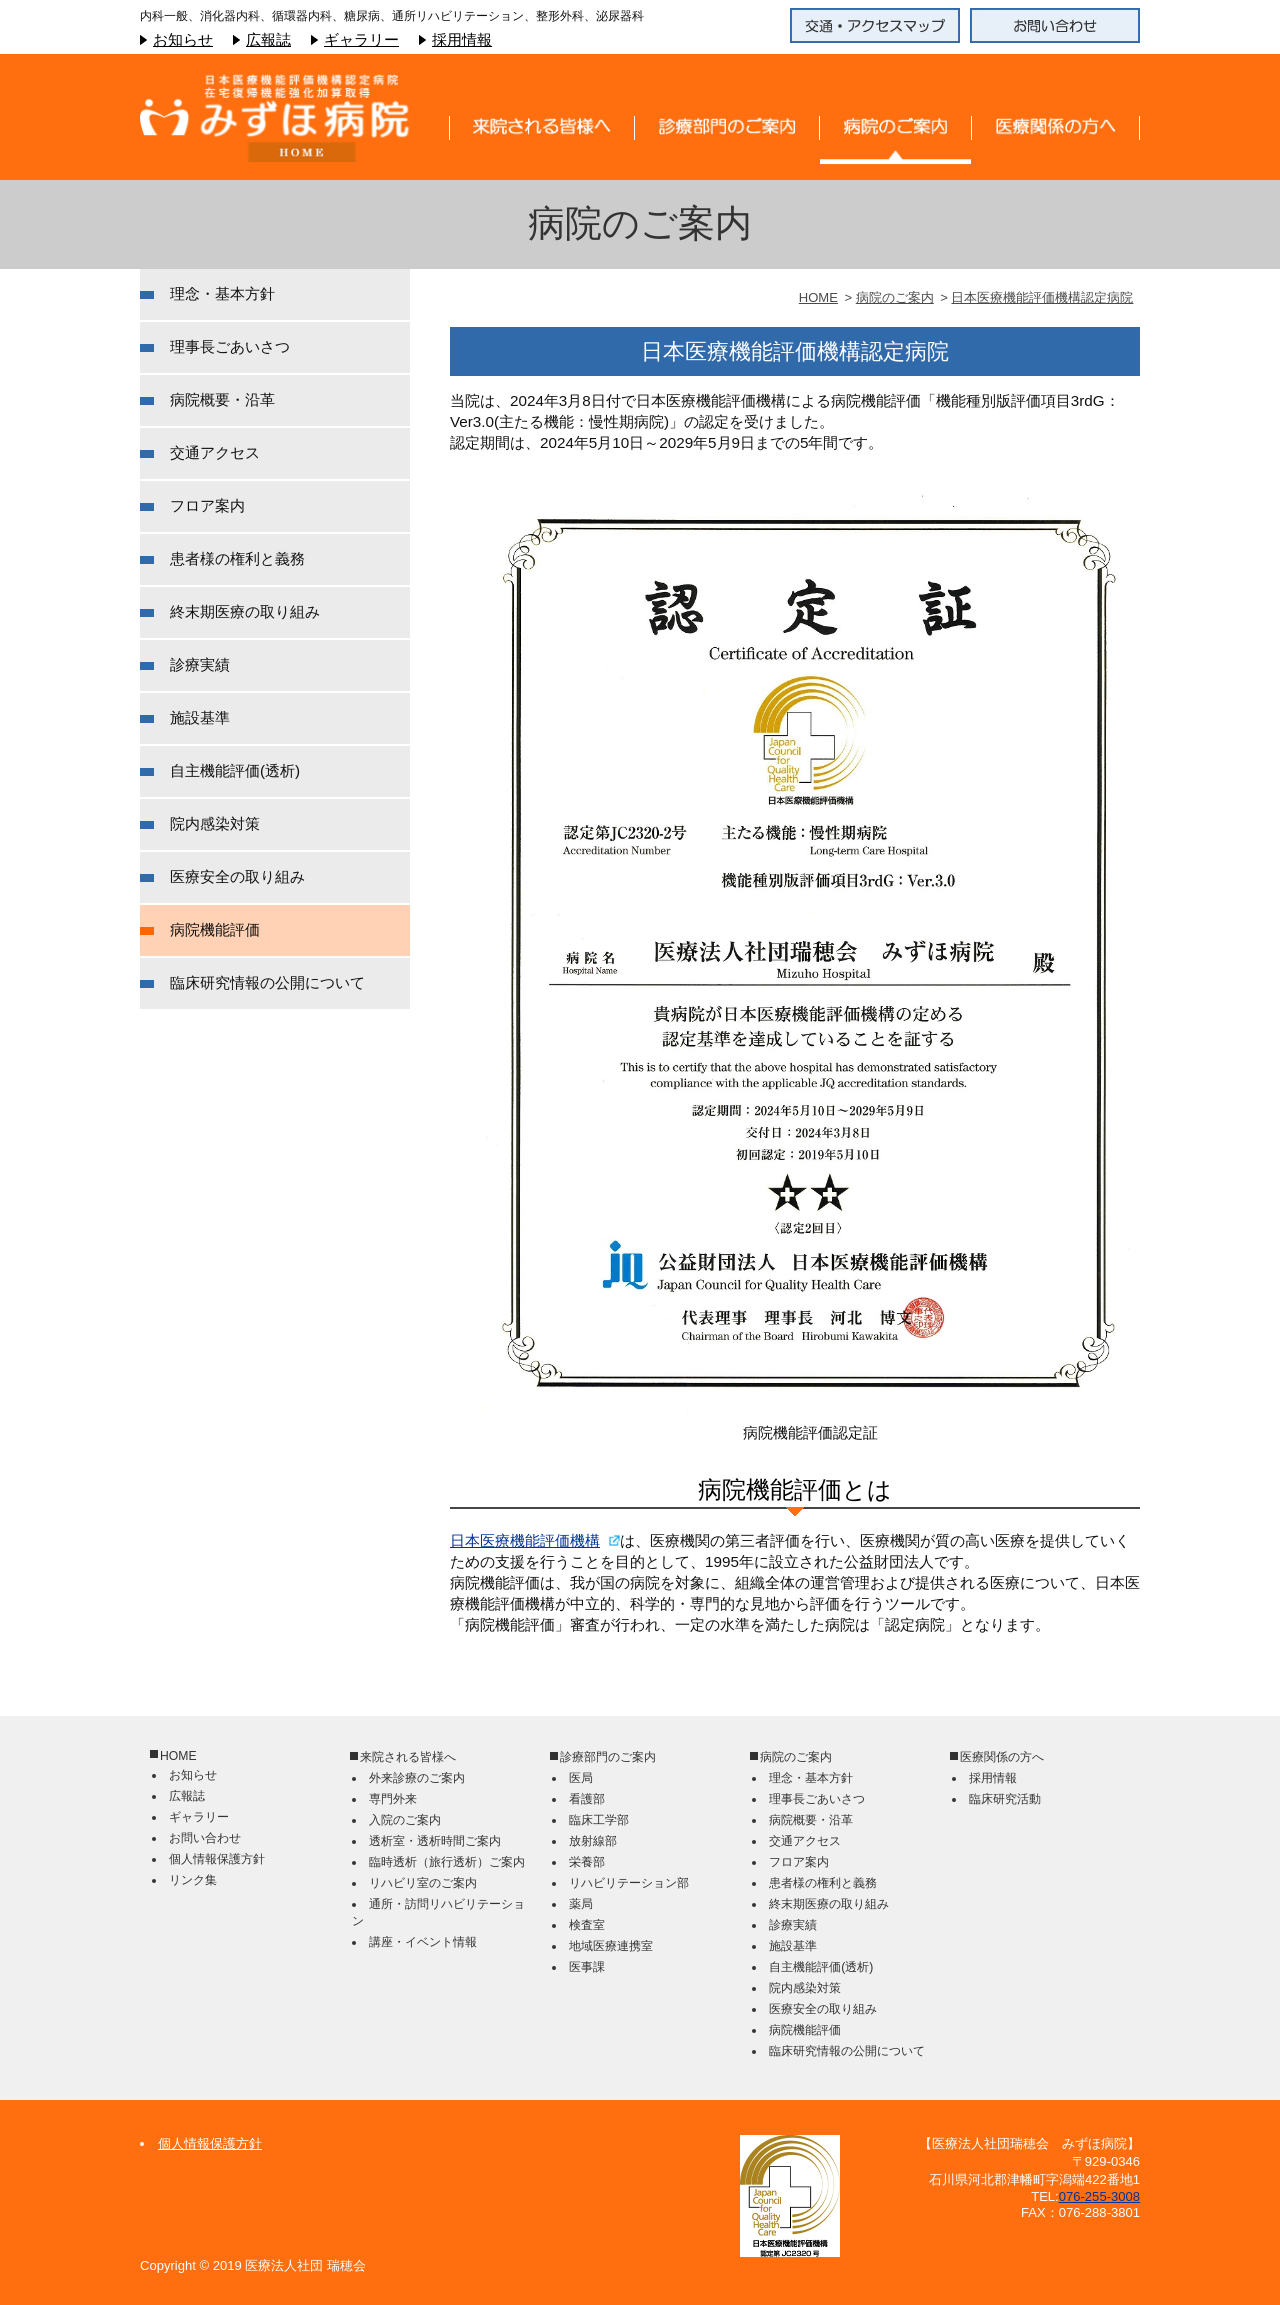 The height and width of the screenshot is (2305, 1280). I want to click on 個人情報保護方針, so click(217, 1859).